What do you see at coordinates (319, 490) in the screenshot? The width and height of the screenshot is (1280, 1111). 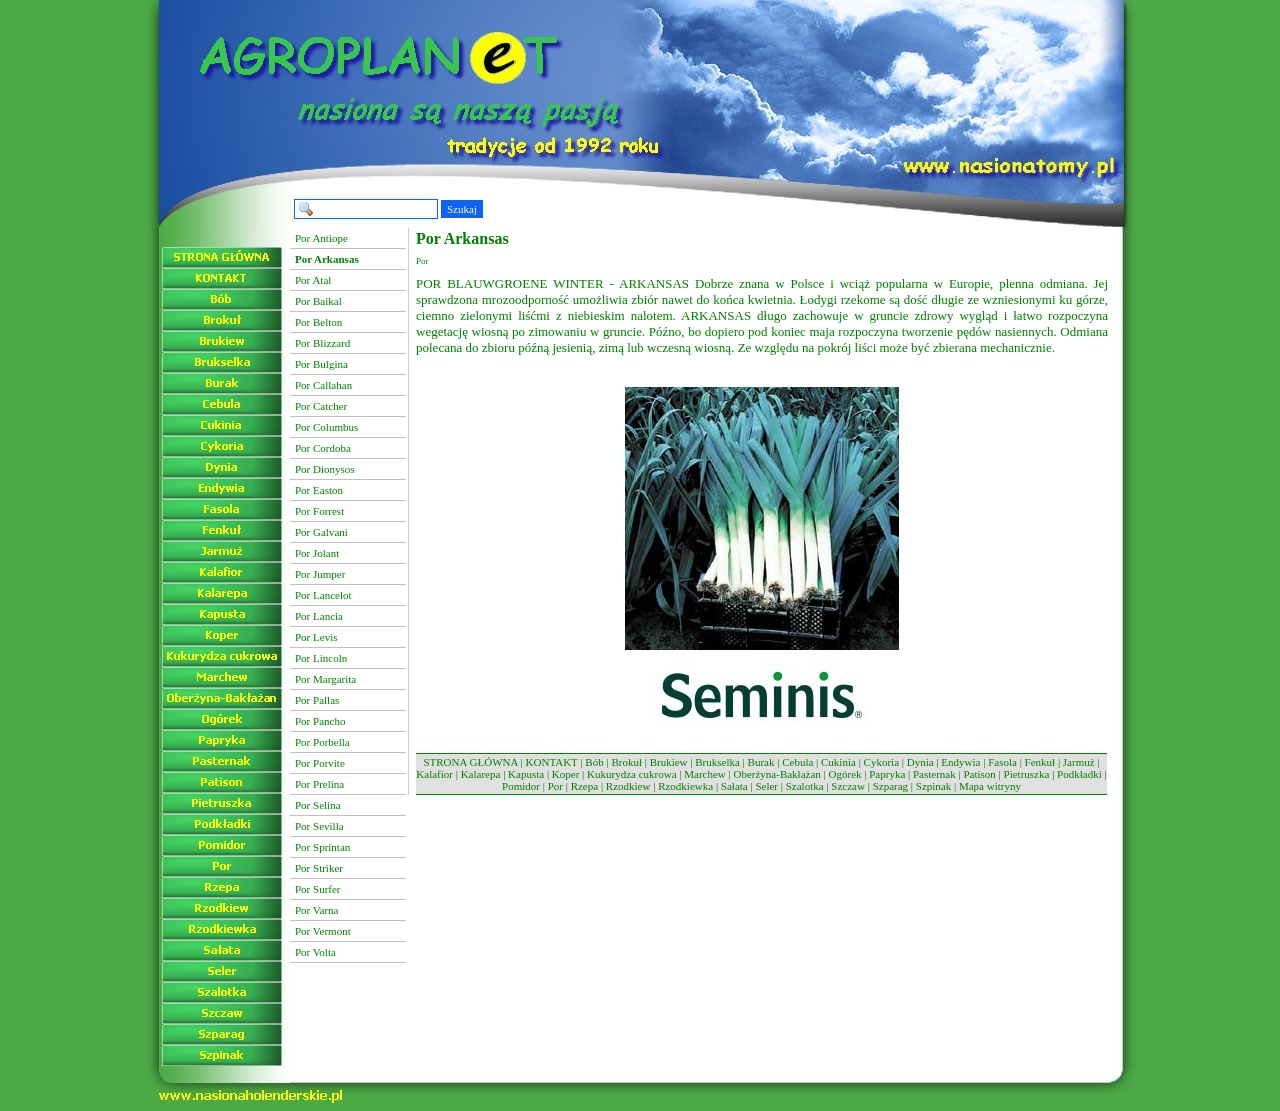 I see `Por Easton` at bounding box center [319, 490].